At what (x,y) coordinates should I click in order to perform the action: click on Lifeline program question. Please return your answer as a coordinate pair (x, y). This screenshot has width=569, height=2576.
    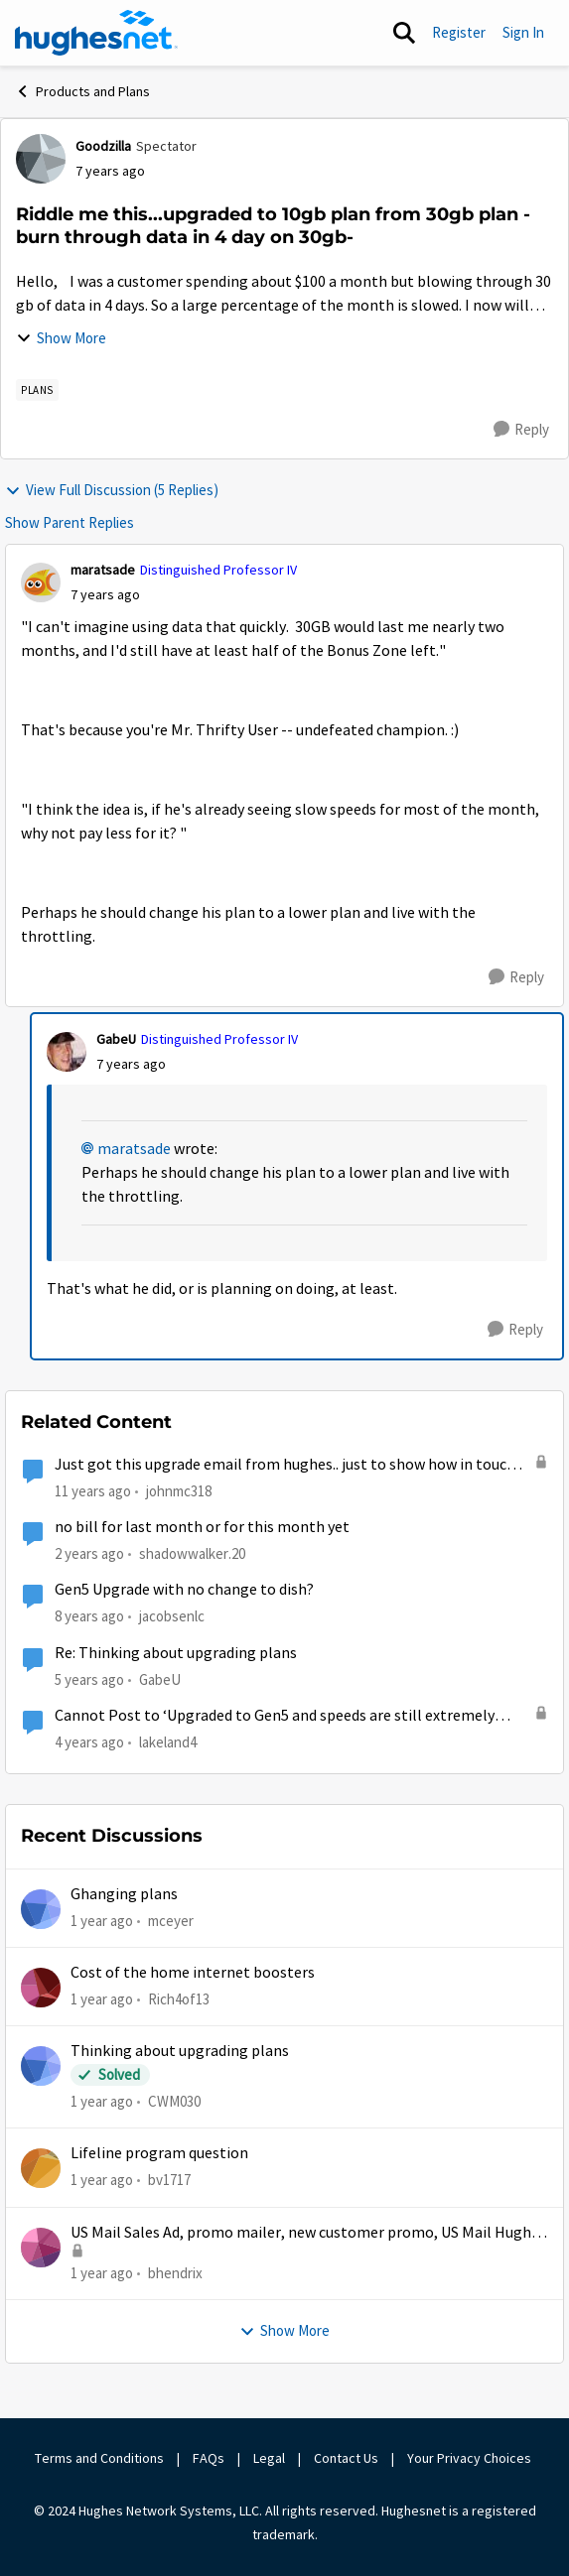
    Looking at the image, I should click on (159, 2153).